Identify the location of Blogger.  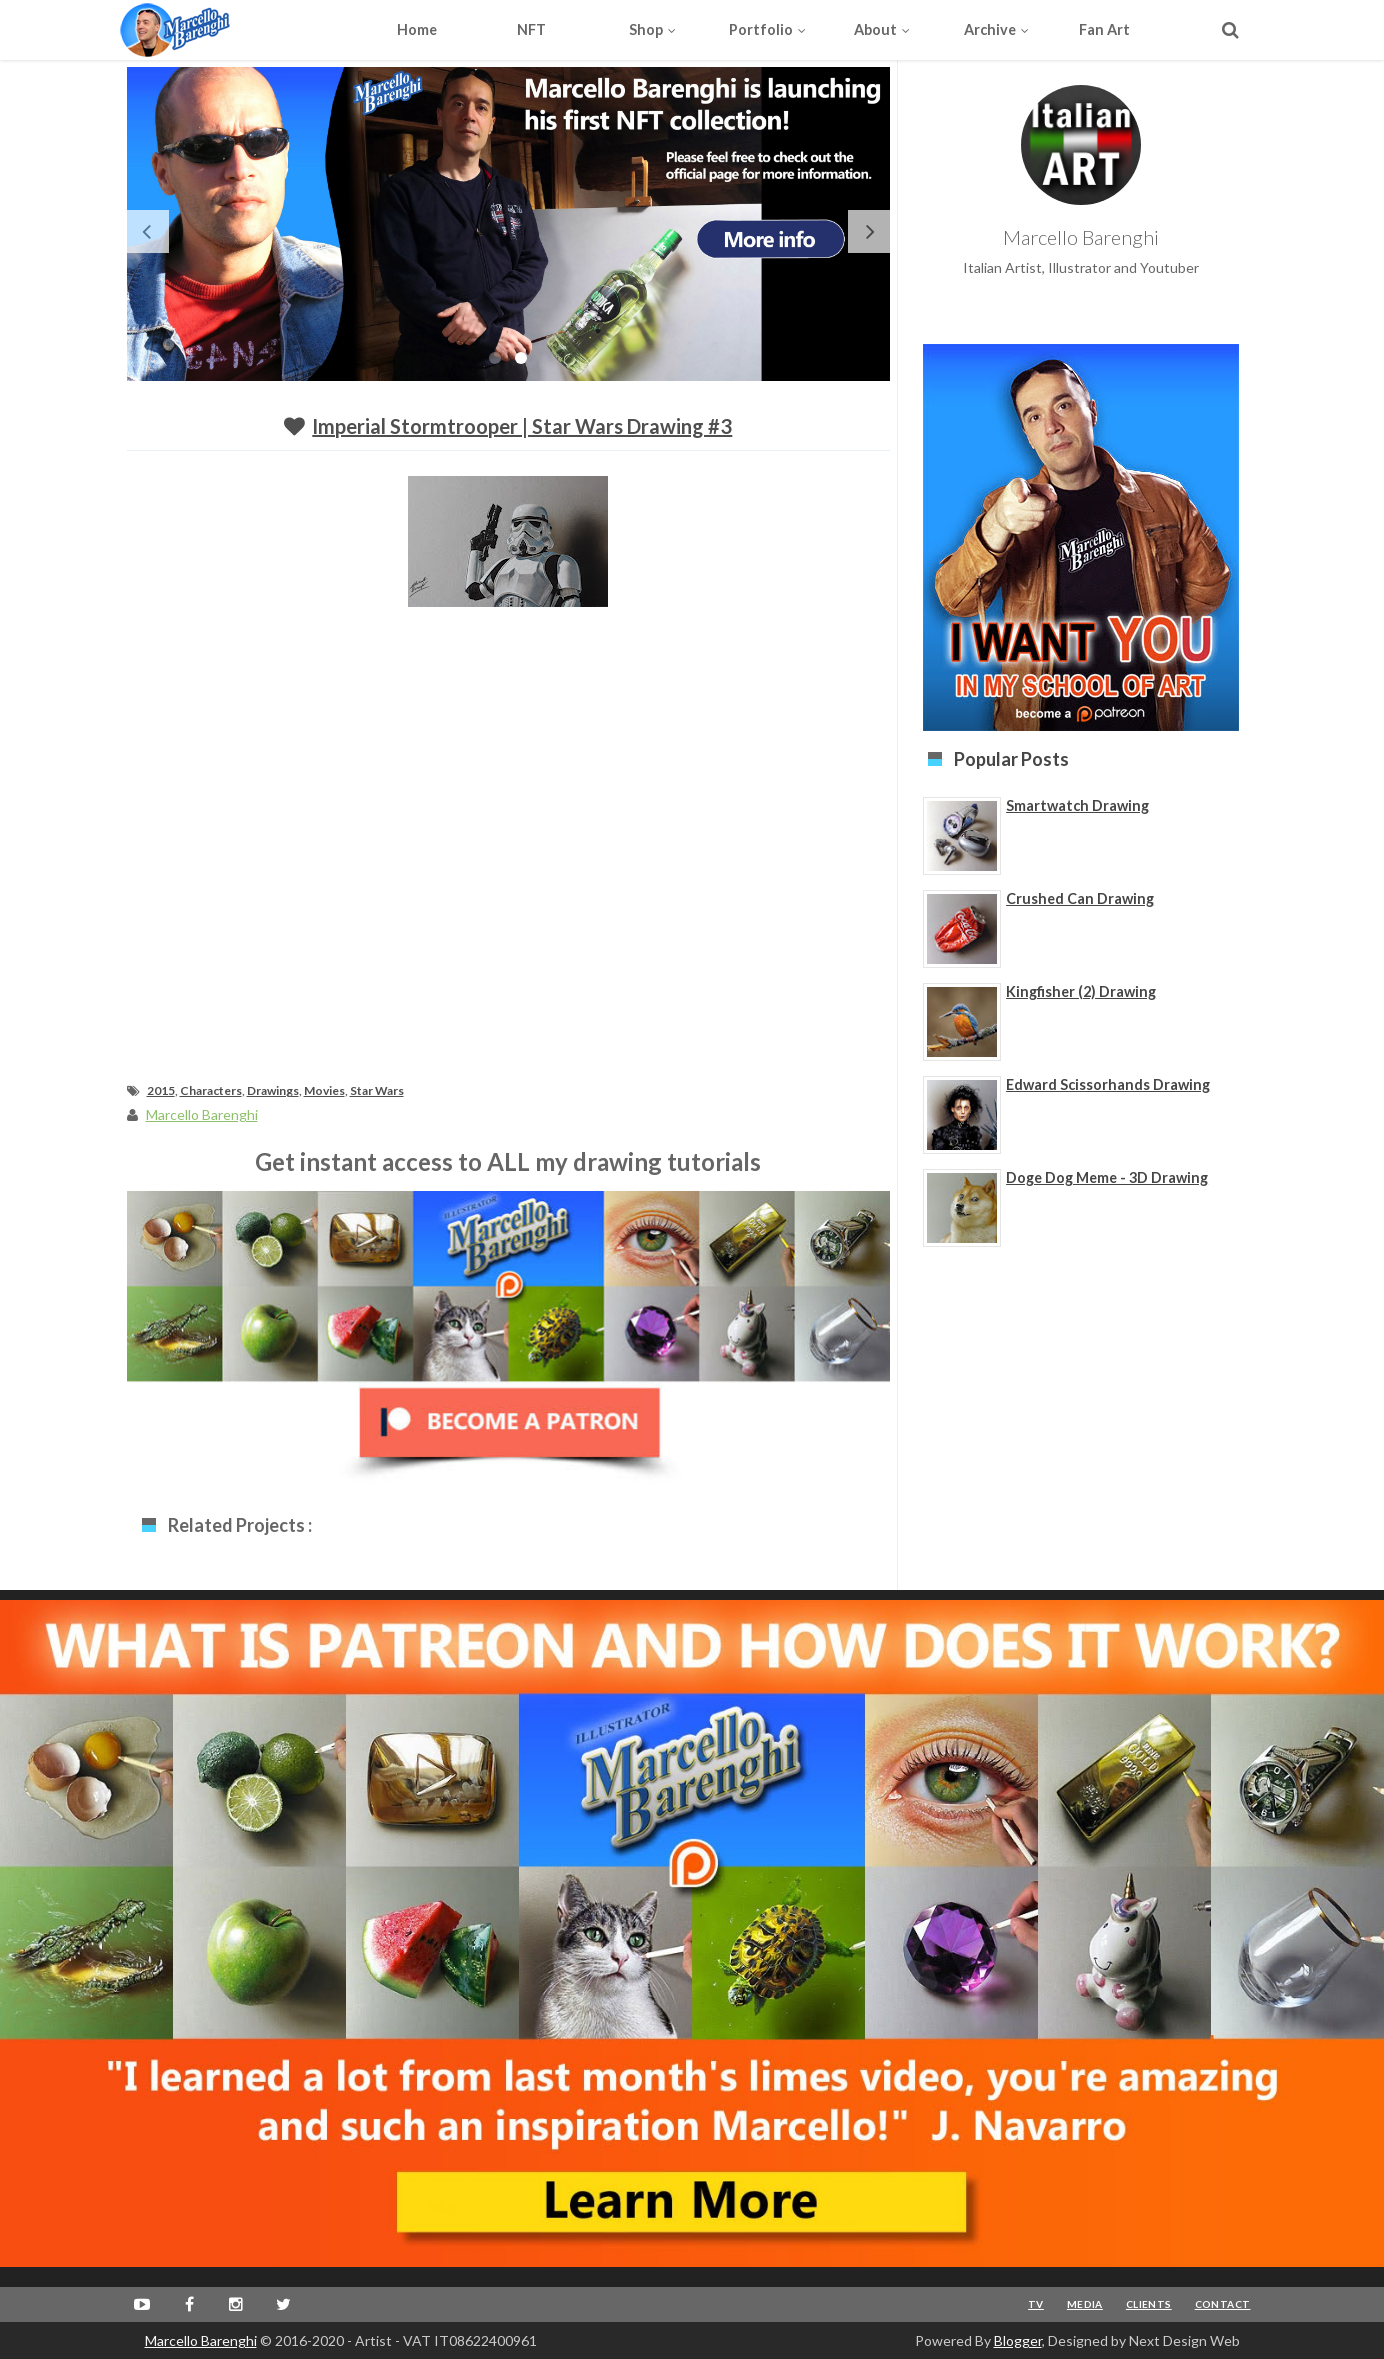
(1018, 2340).